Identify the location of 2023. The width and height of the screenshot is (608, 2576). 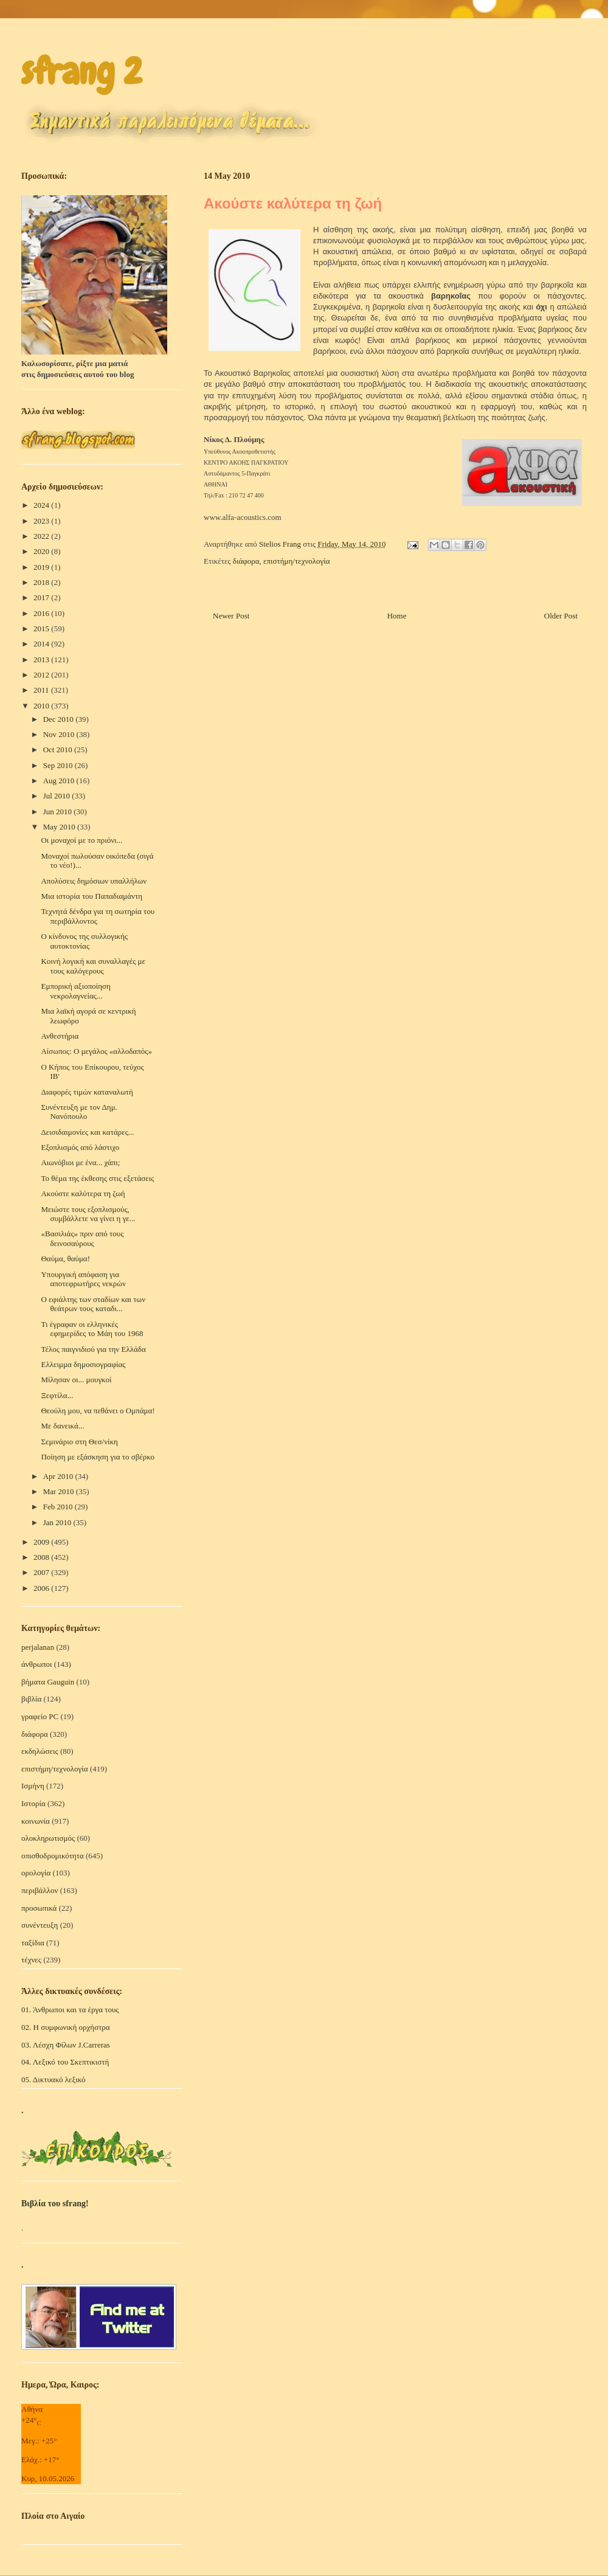
(42, 520).